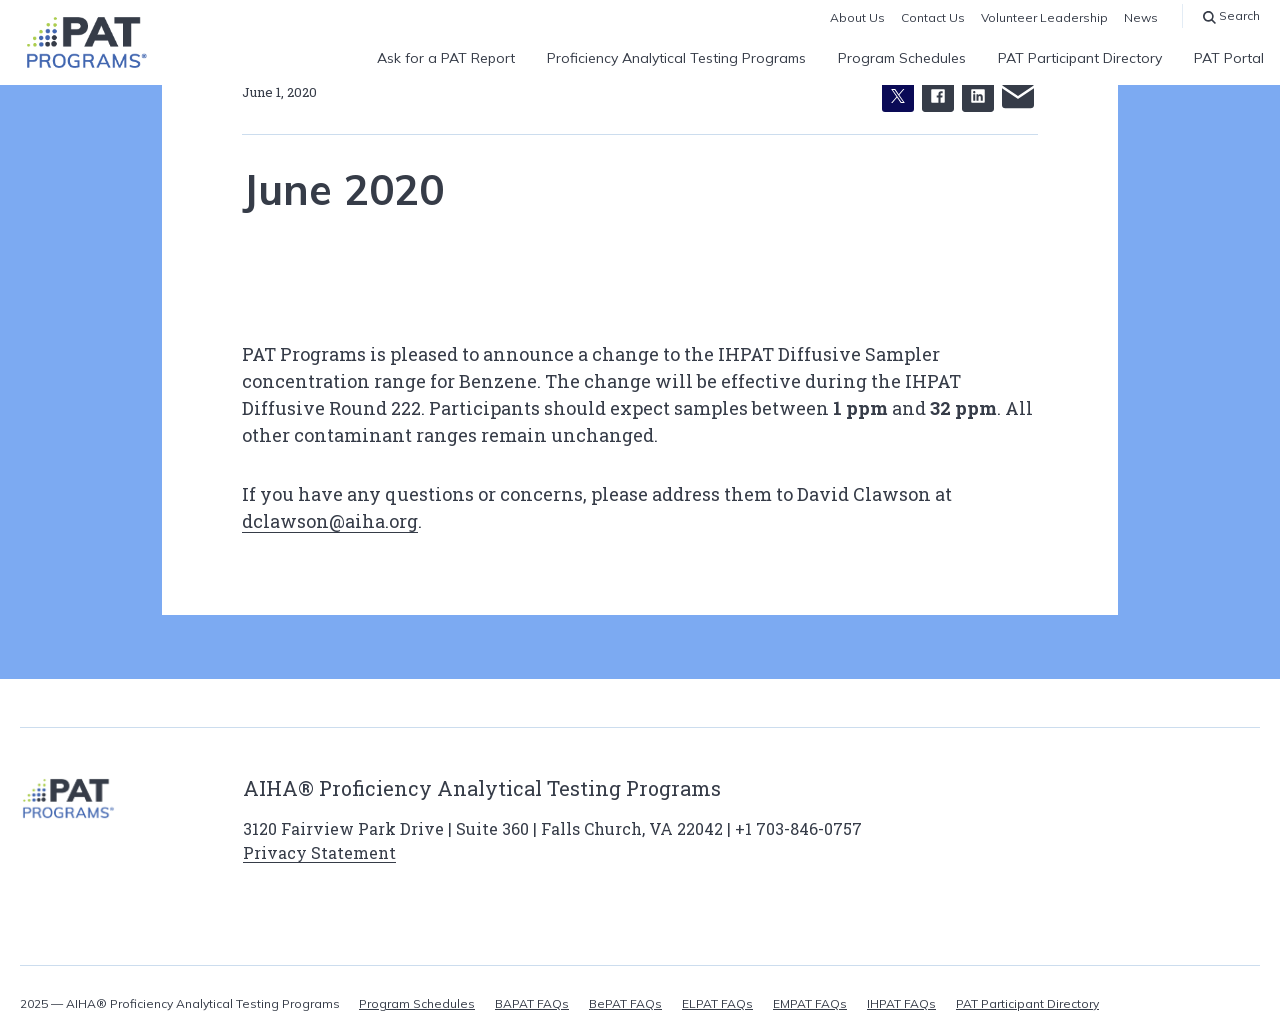  I want to click on Ask for a PAT Report, so click(446, 58).